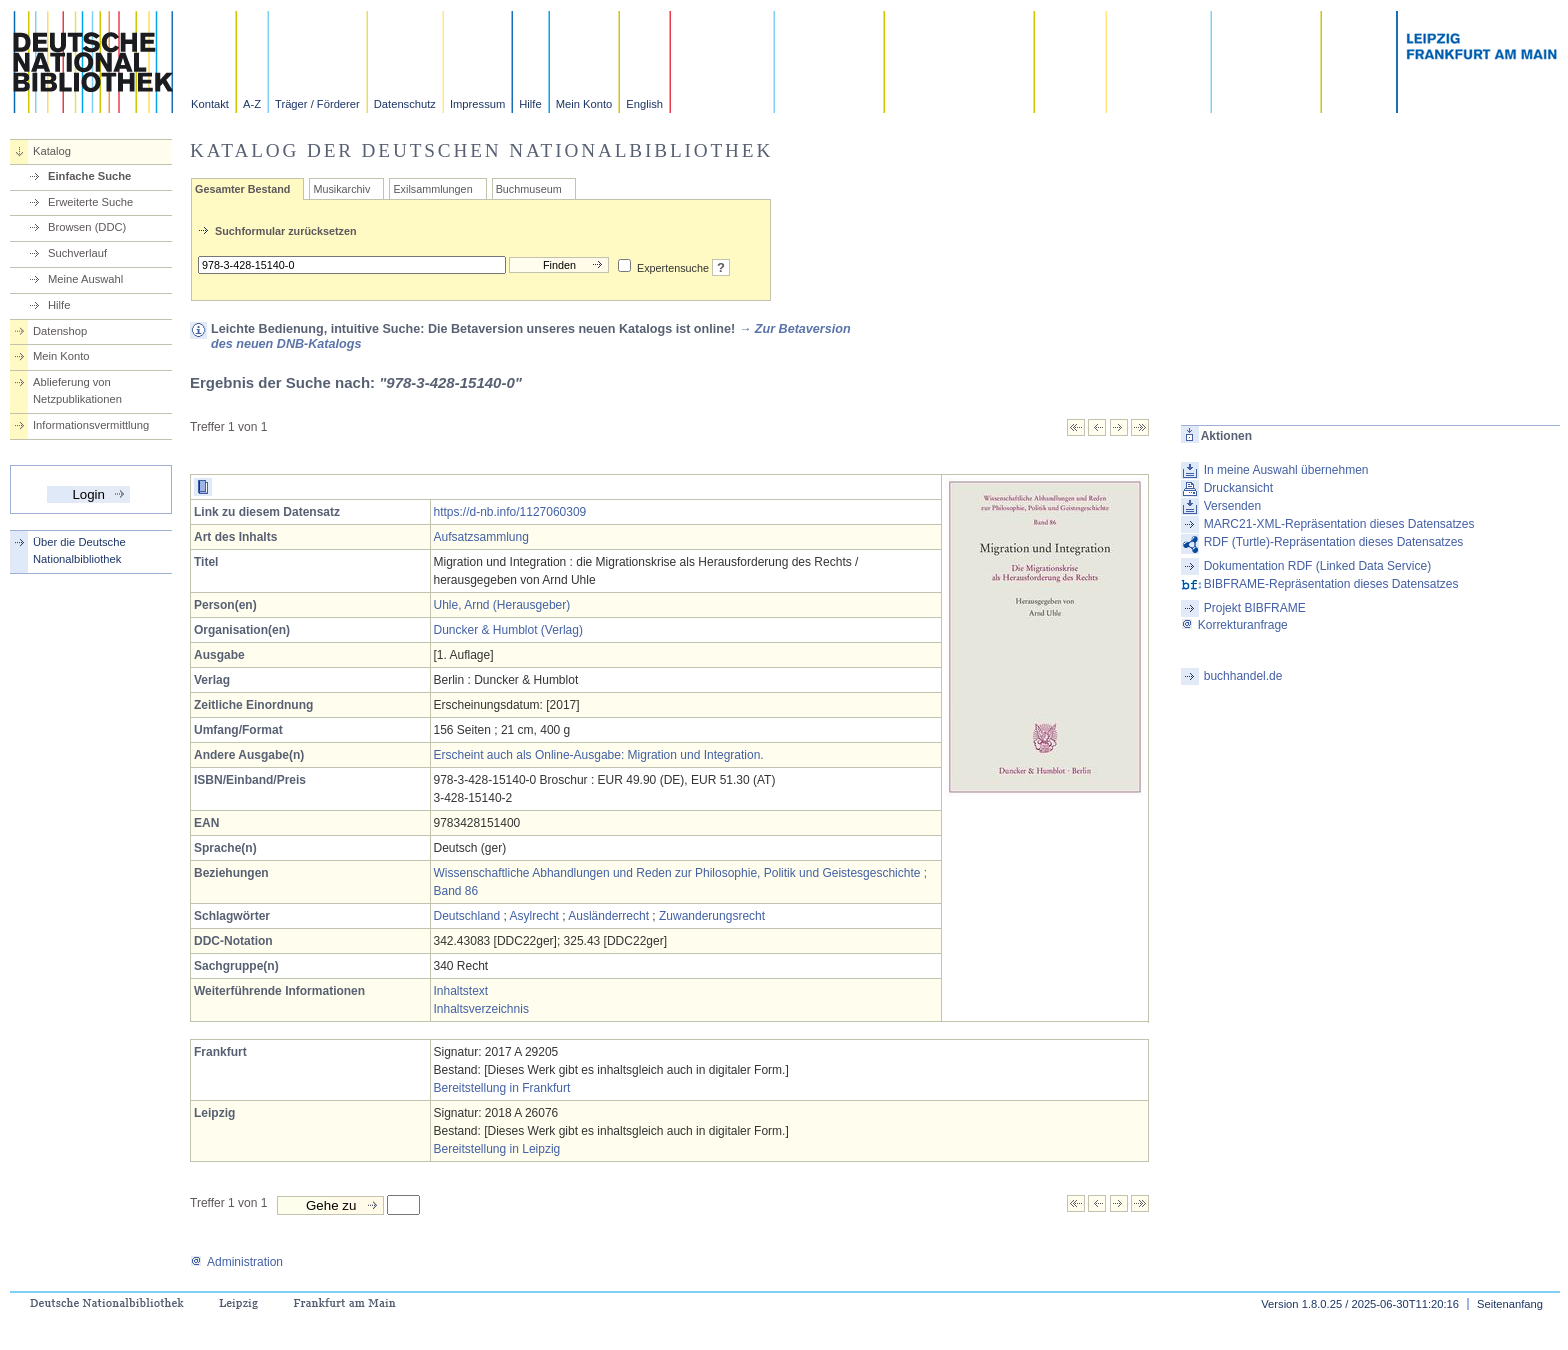  Describe the element at coordinates (1232, 506) in the screenshot. I see `Versenden` at that location.